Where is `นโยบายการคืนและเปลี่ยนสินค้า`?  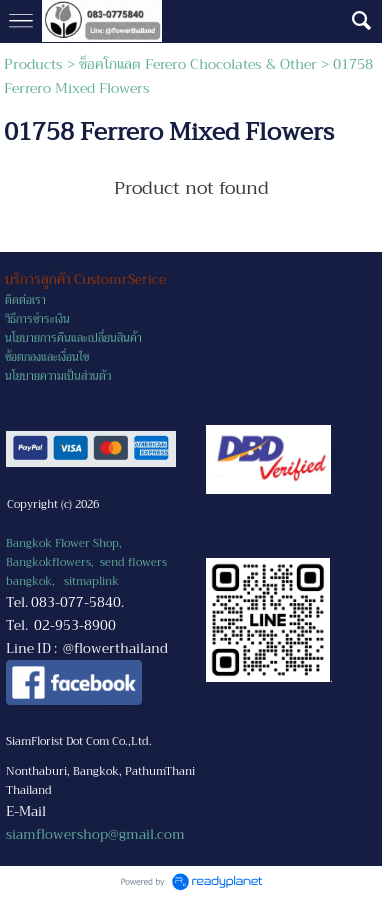 นโยบายการคืนและเปลี่ยนสินค้า is located at coordinates (73, 338).